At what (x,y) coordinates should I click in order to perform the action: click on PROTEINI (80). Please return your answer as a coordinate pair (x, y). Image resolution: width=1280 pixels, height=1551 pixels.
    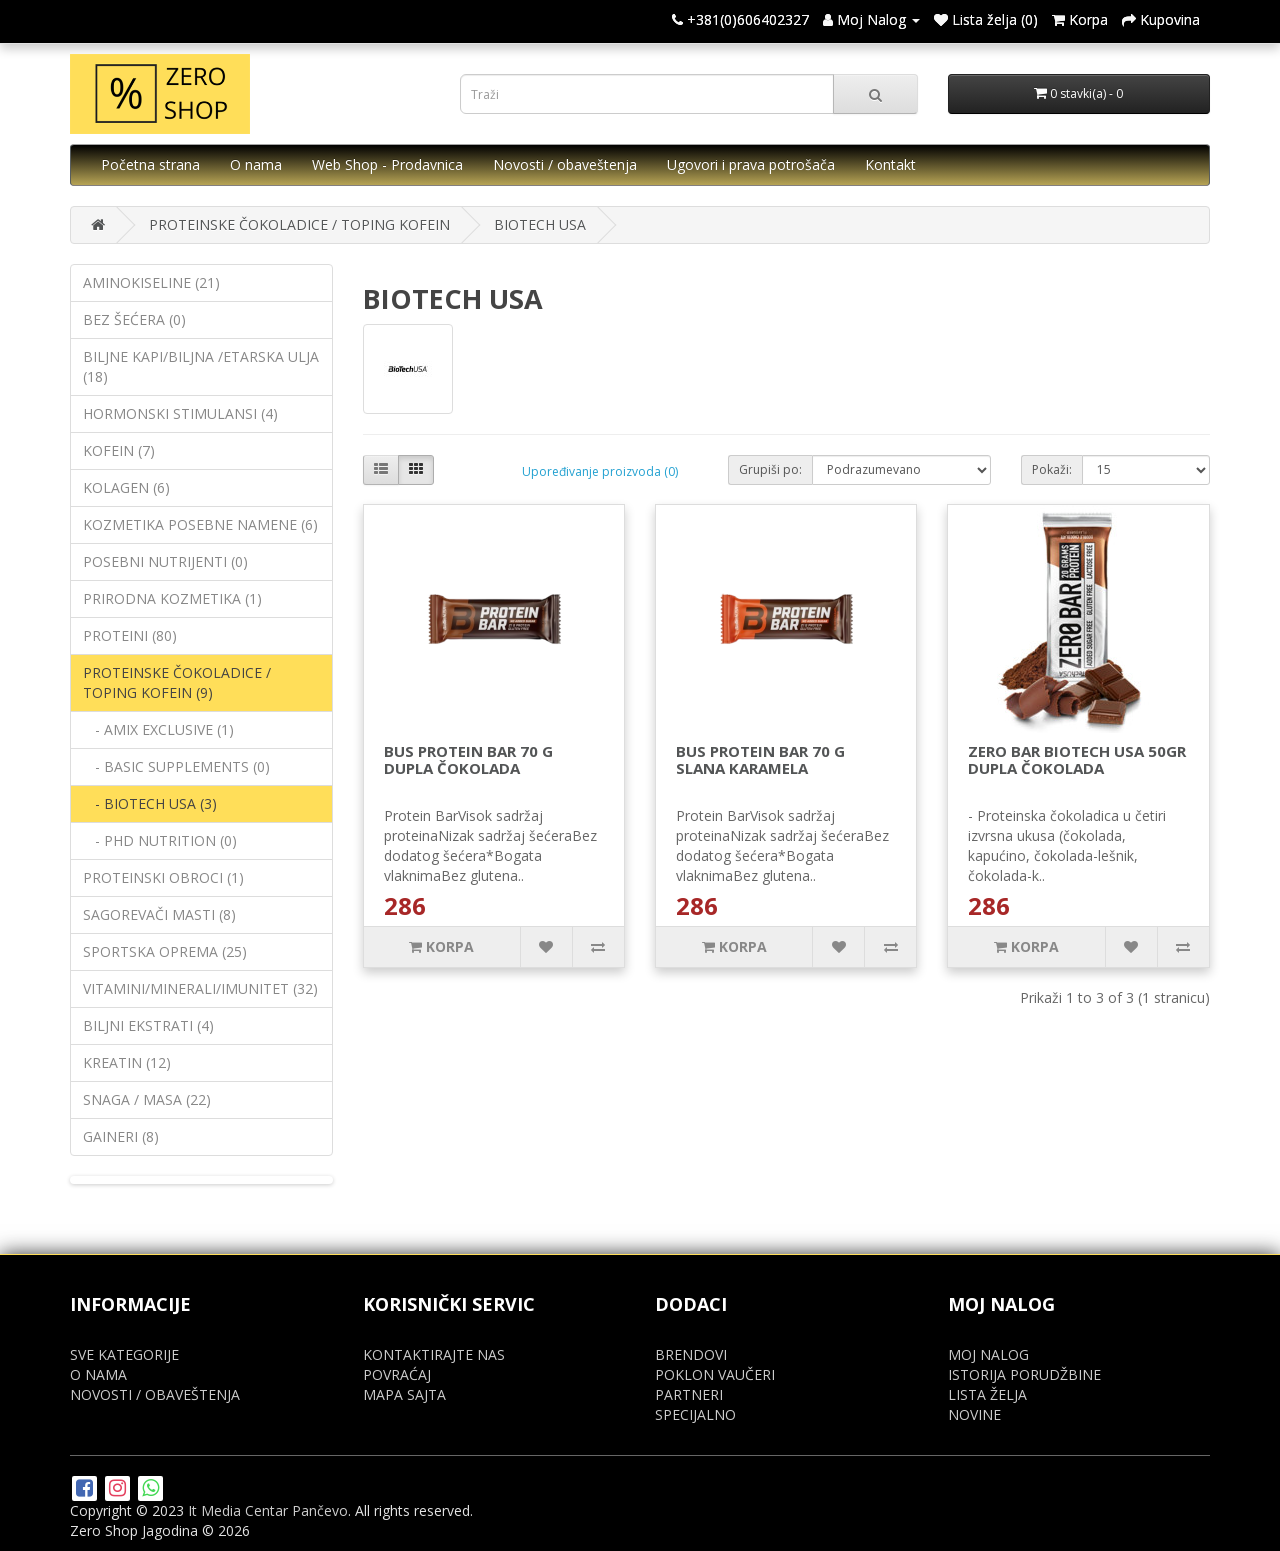
    Looking at the image, I should click on (130, 635).